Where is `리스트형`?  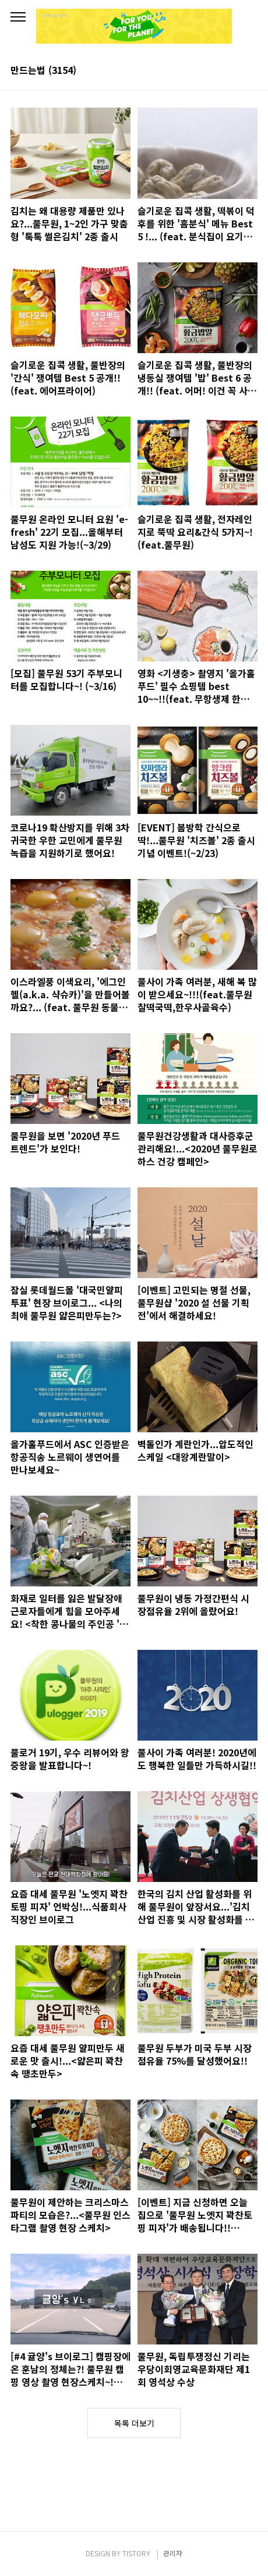 리스트형 is located at coordinates (251, 71).